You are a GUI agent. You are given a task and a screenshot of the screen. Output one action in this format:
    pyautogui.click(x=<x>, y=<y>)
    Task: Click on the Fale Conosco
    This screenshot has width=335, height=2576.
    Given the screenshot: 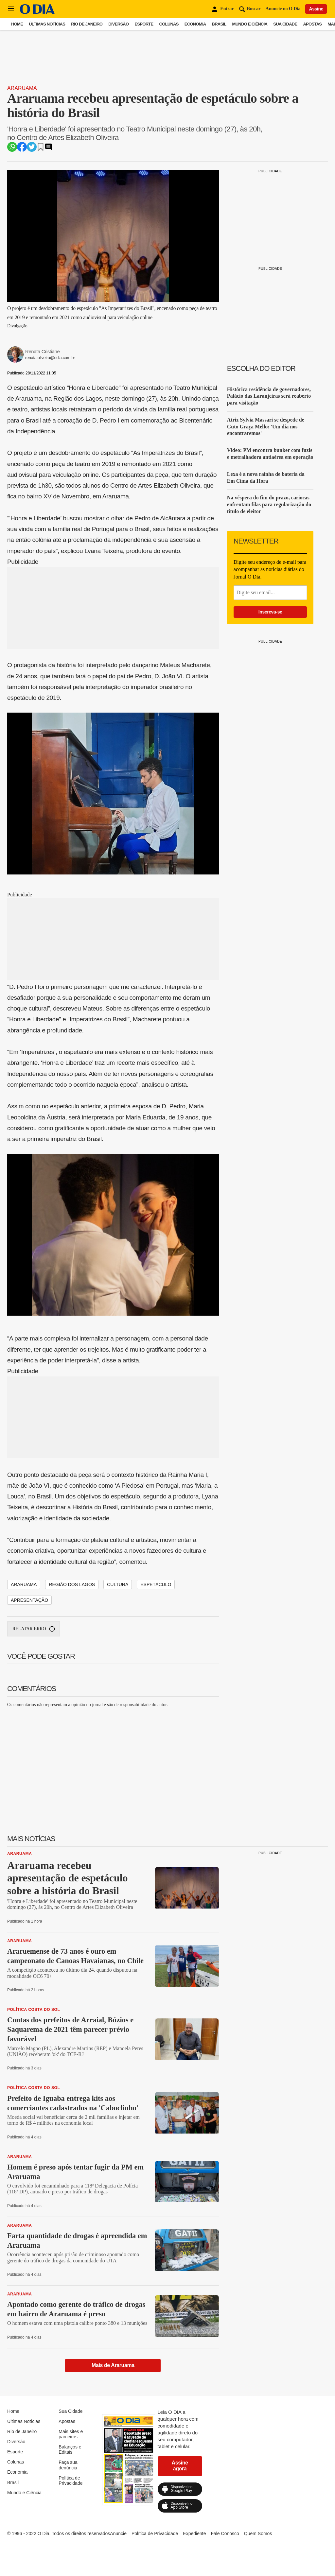 What is the action you would take?
    pyautogui.click(x=225, y=2533)
    